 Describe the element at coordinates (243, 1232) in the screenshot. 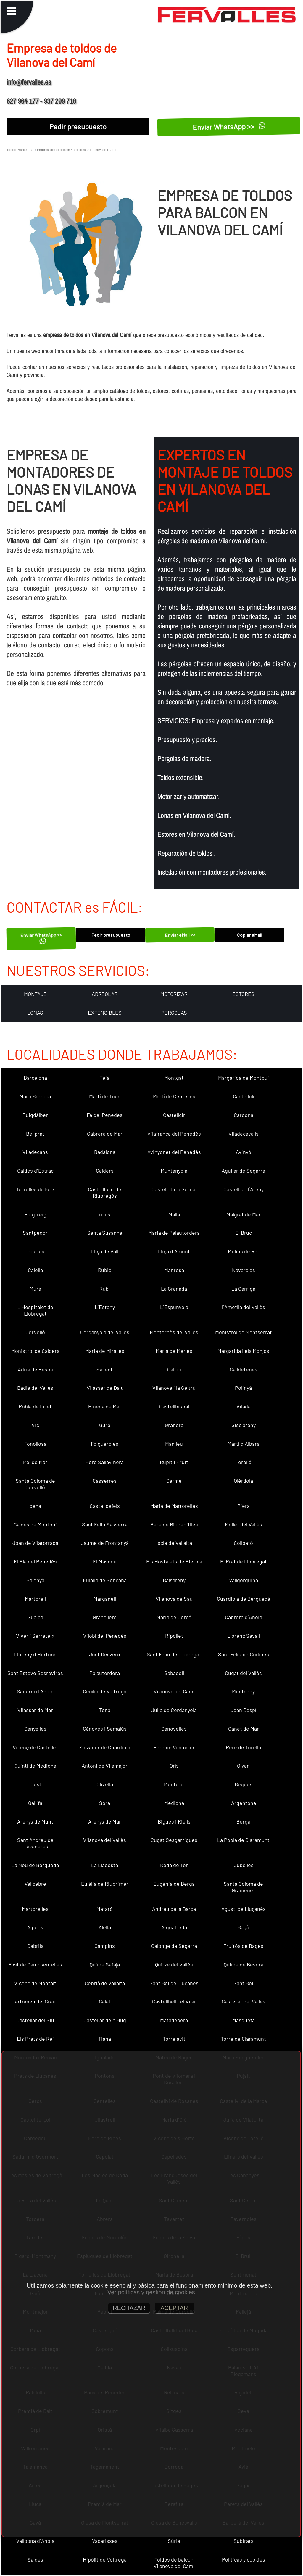

I see `El Bruc` at that location.